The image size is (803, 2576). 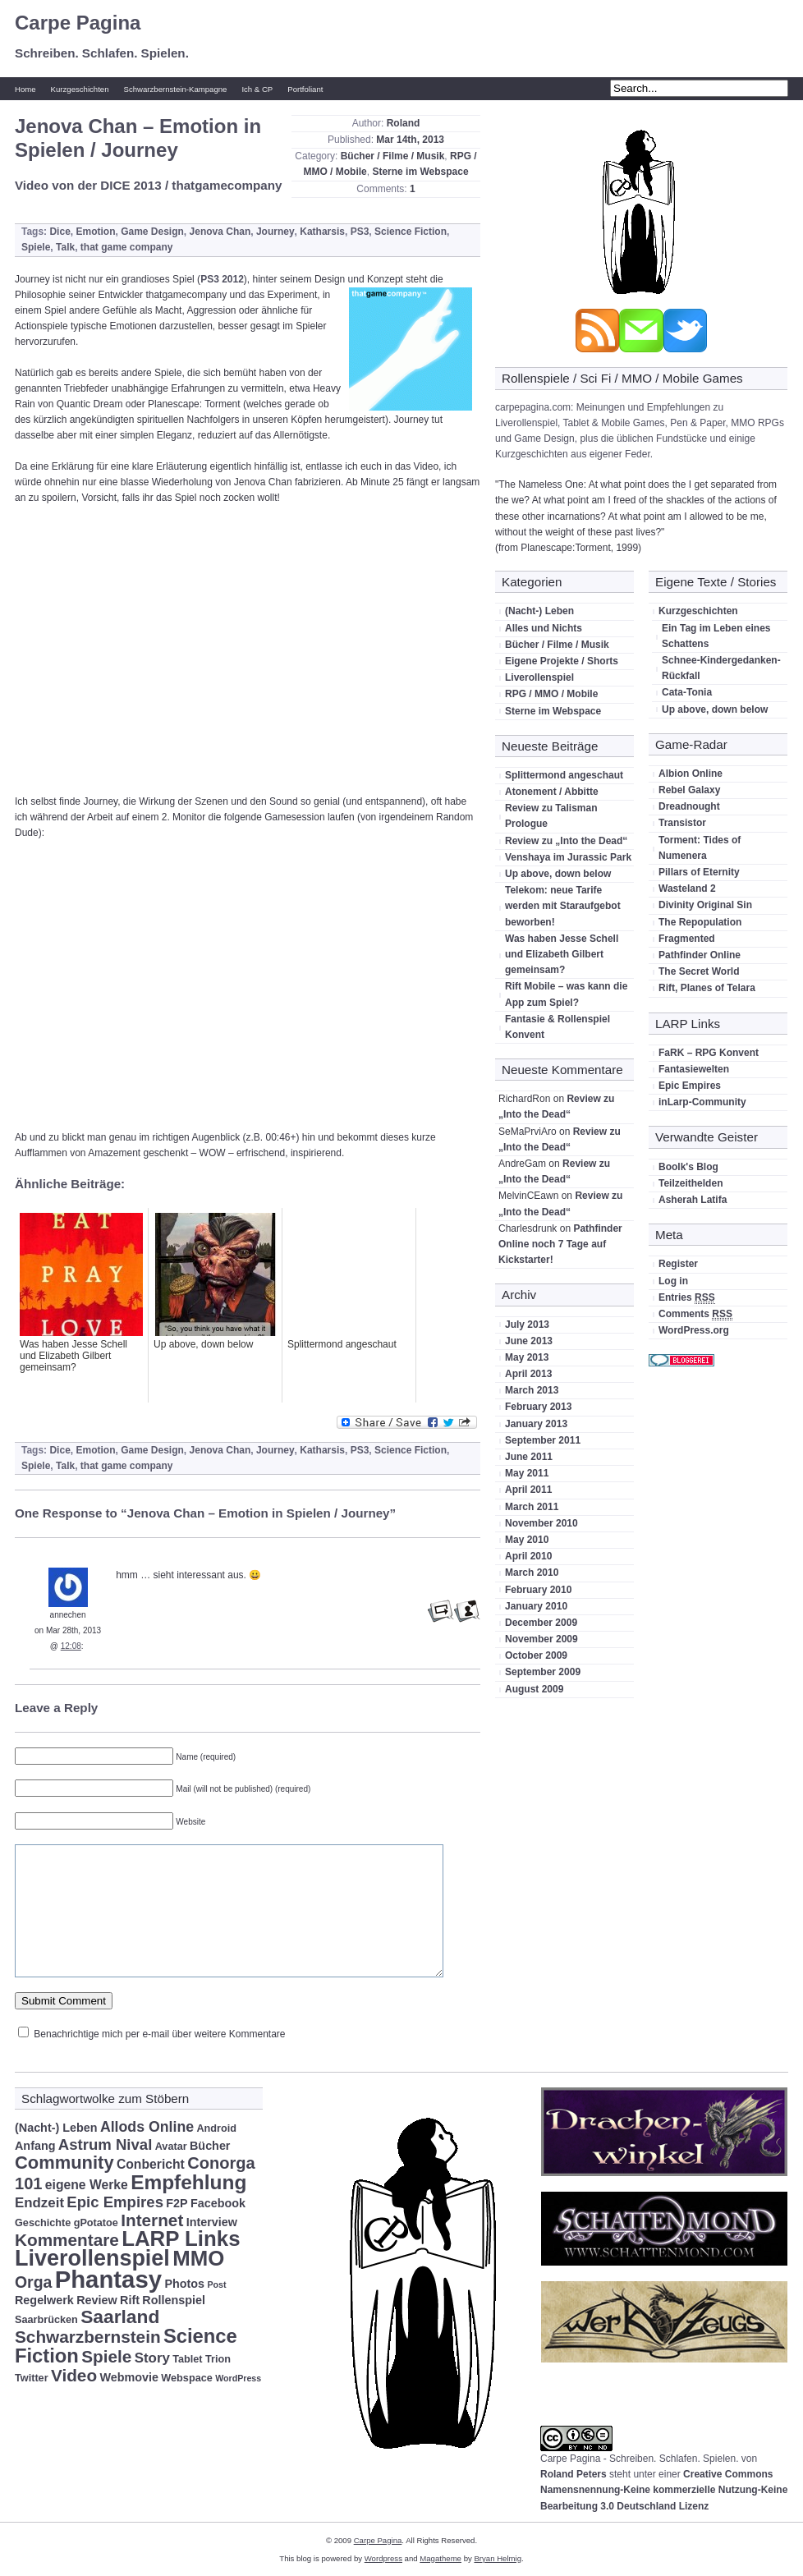 I want to click on Roland, so click(x=403, y=123).